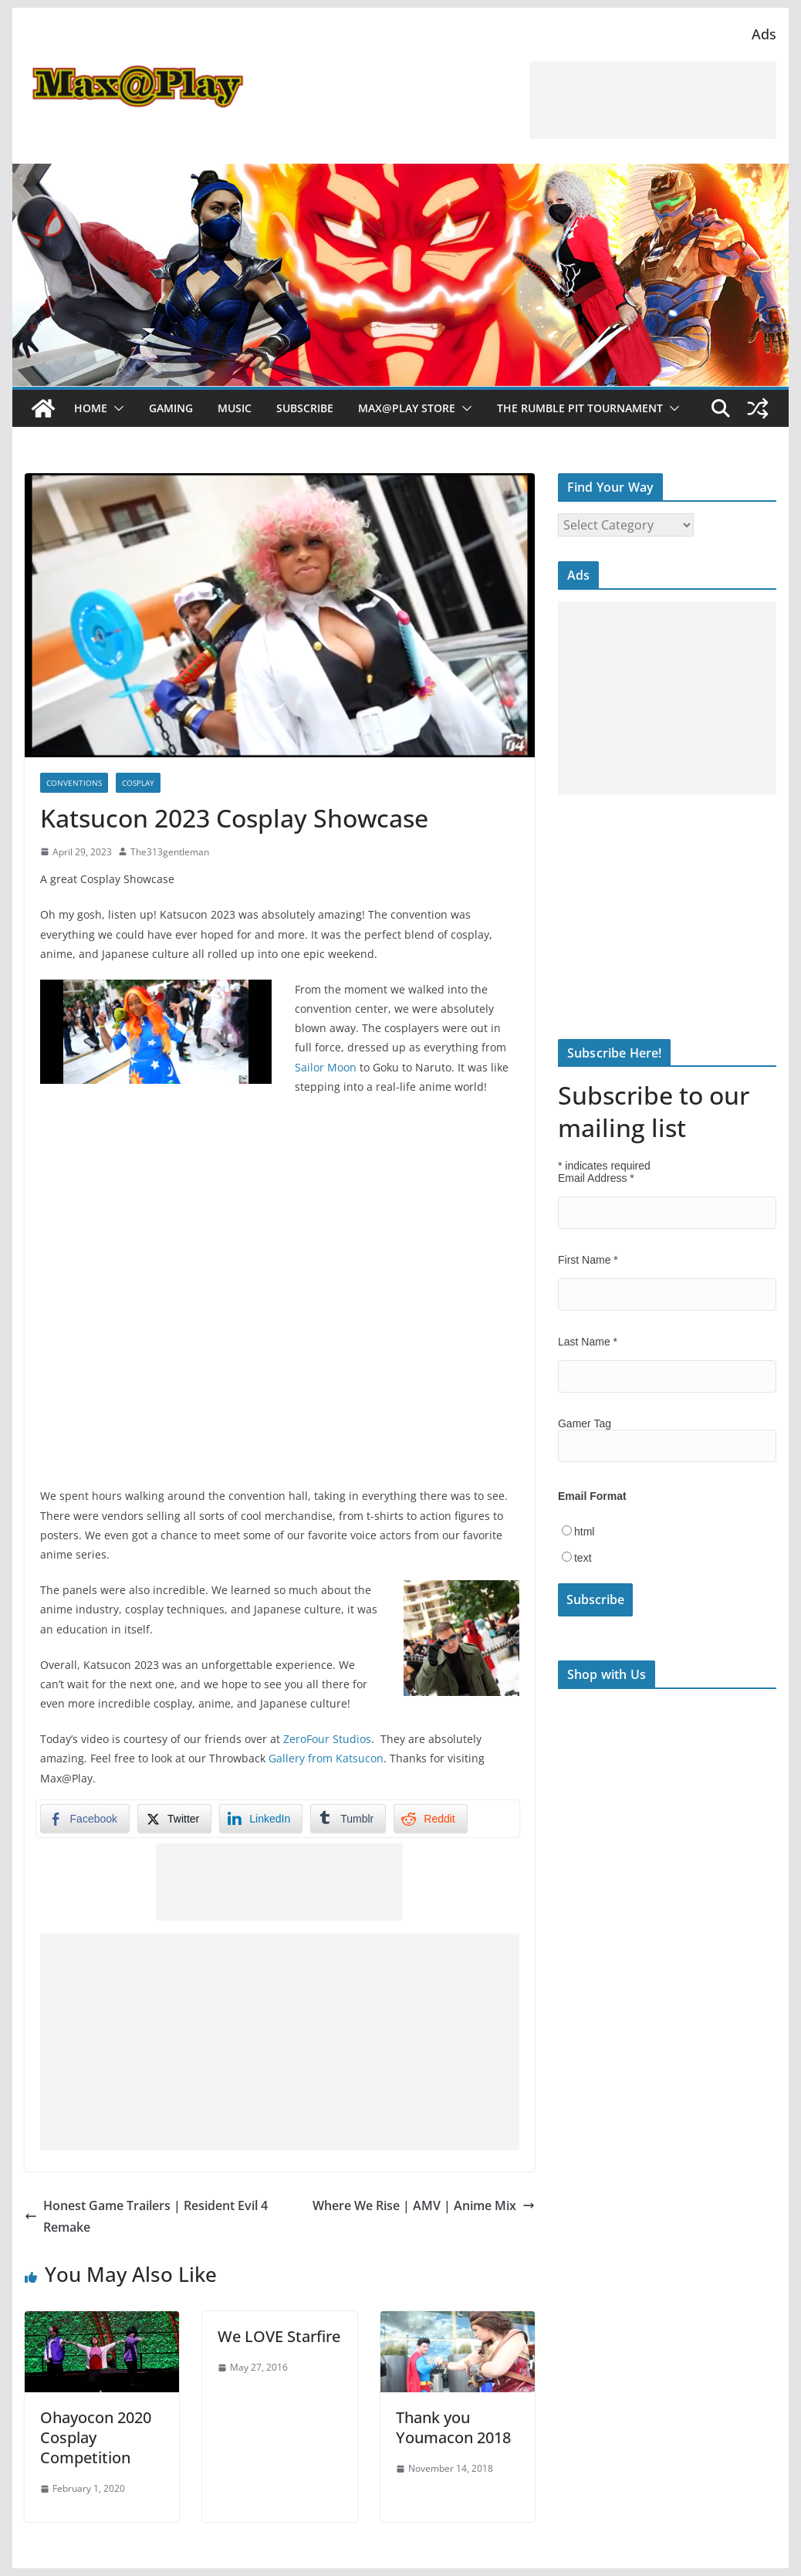 The image size is (801, 2576). I want to click on [button], so click(115, 408).